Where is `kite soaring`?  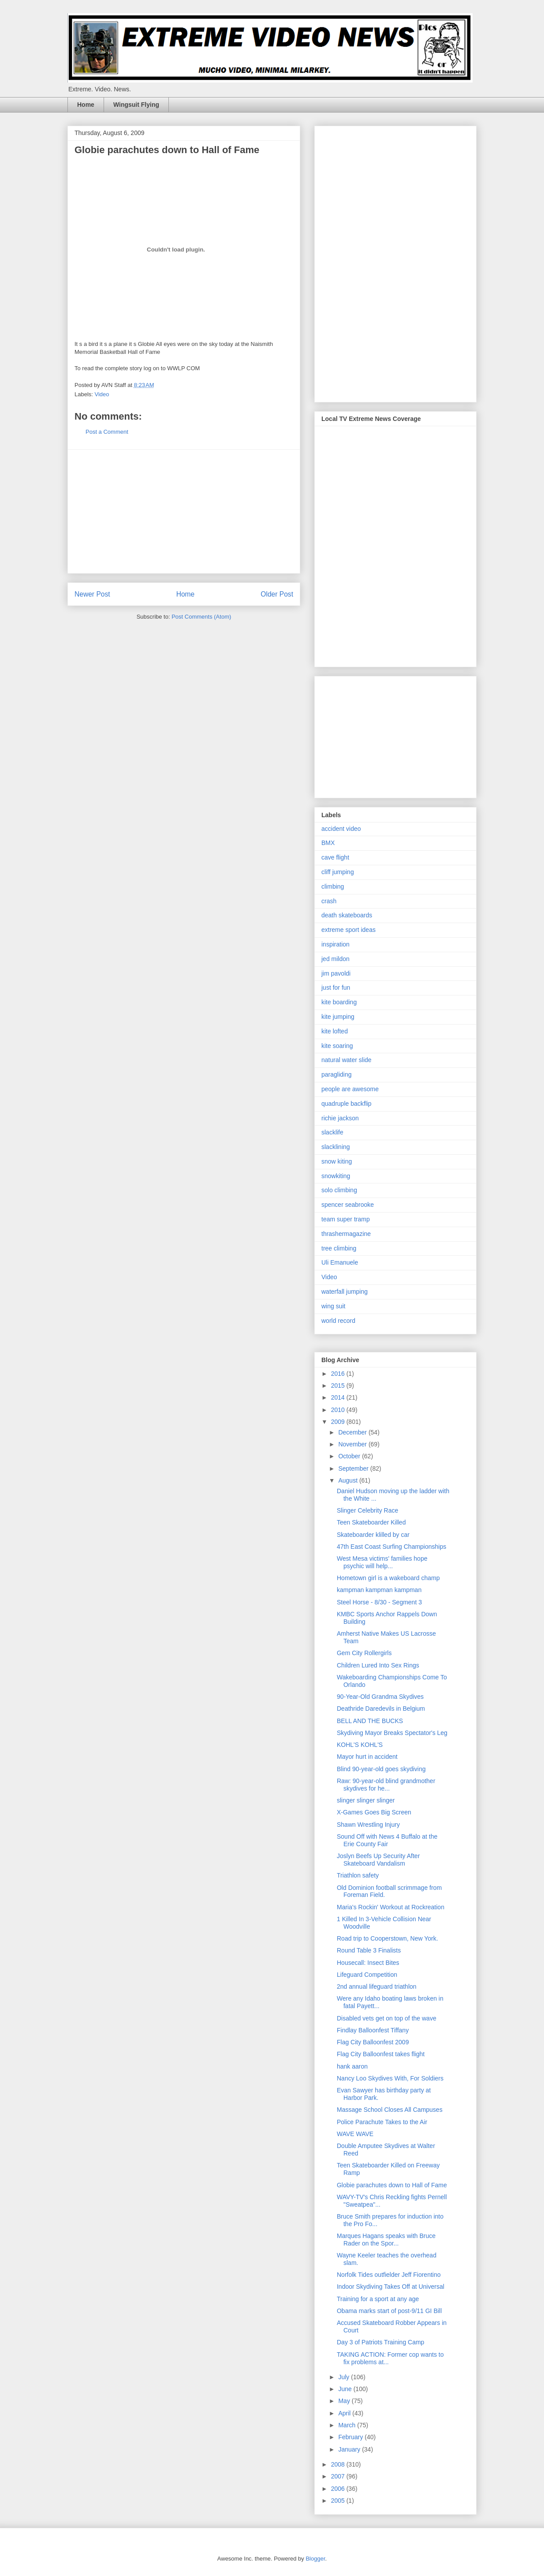
kite soaring is located at coordinates (337, 1045).